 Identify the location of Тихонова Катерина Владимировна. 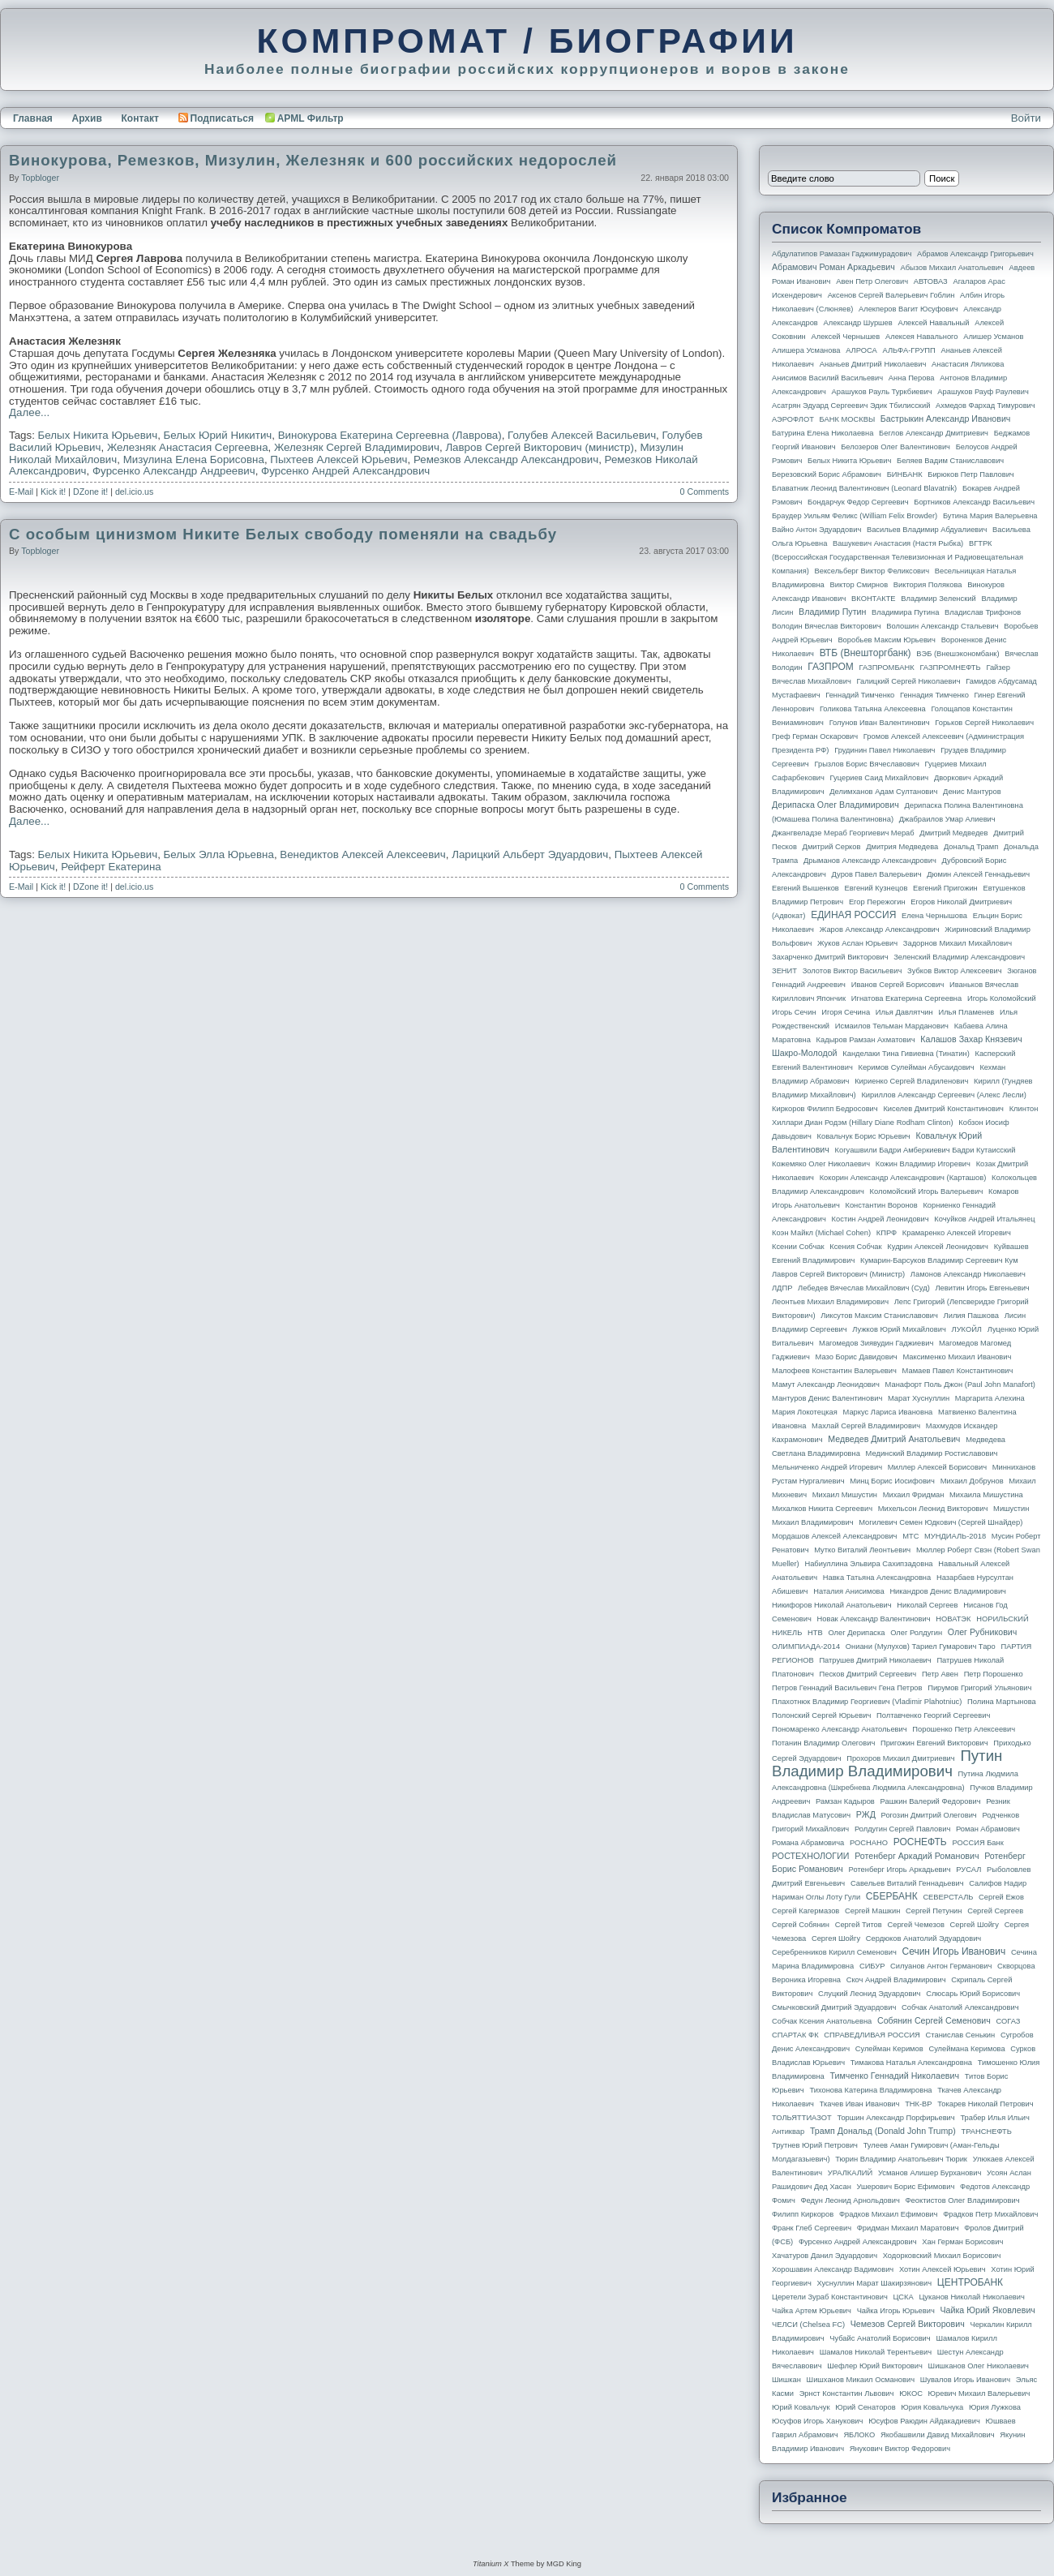
(870, 2090).